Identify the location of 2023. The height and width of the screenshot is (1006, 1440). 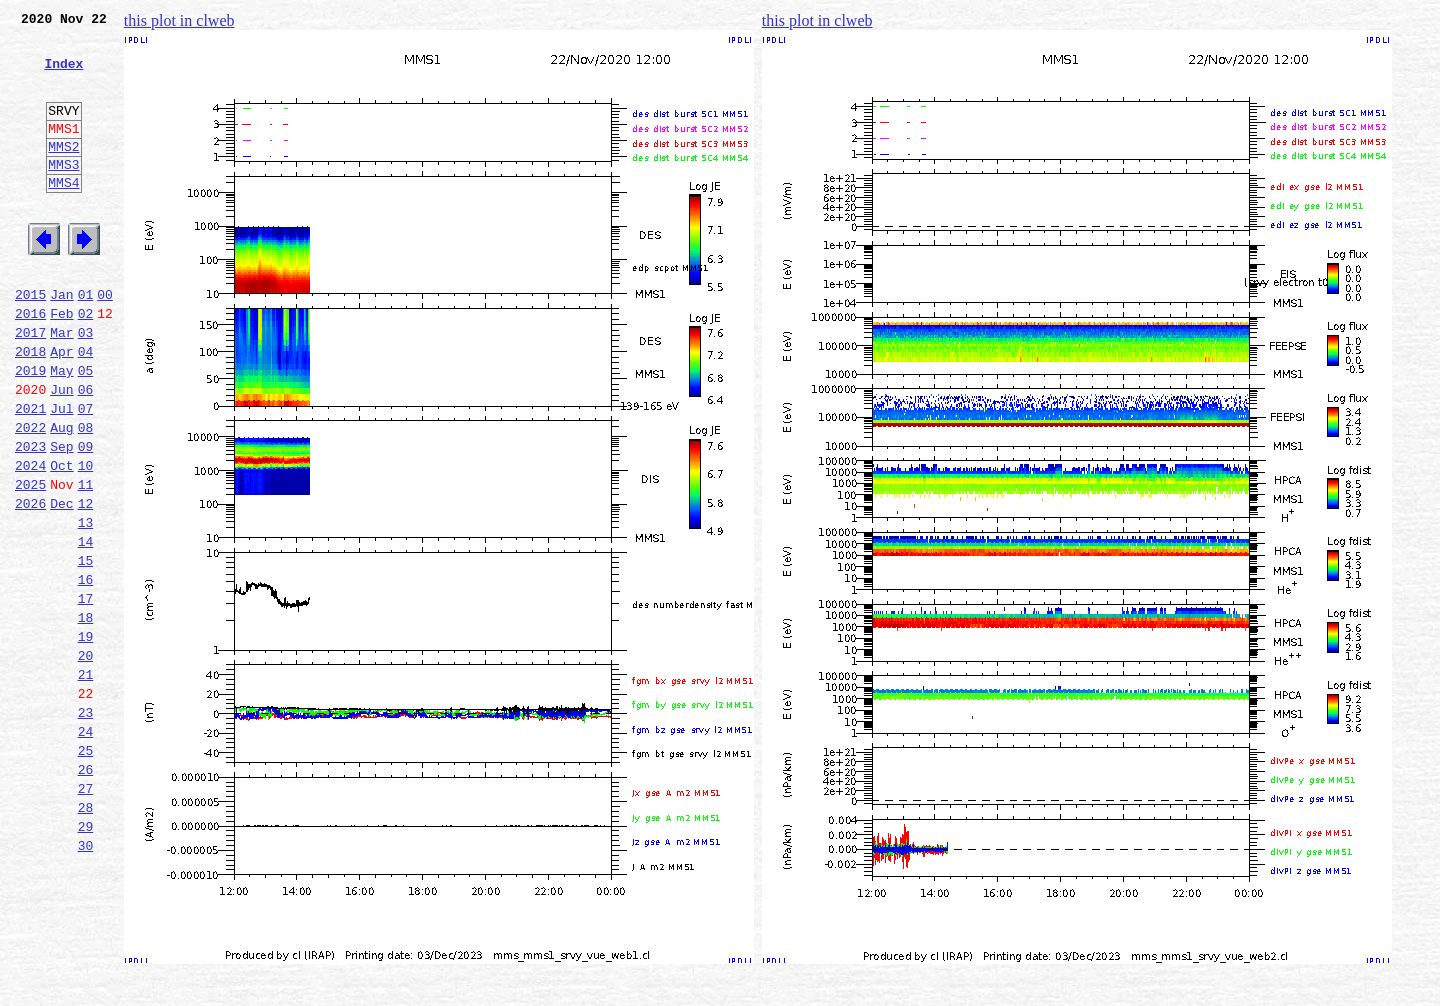
(30, 518).